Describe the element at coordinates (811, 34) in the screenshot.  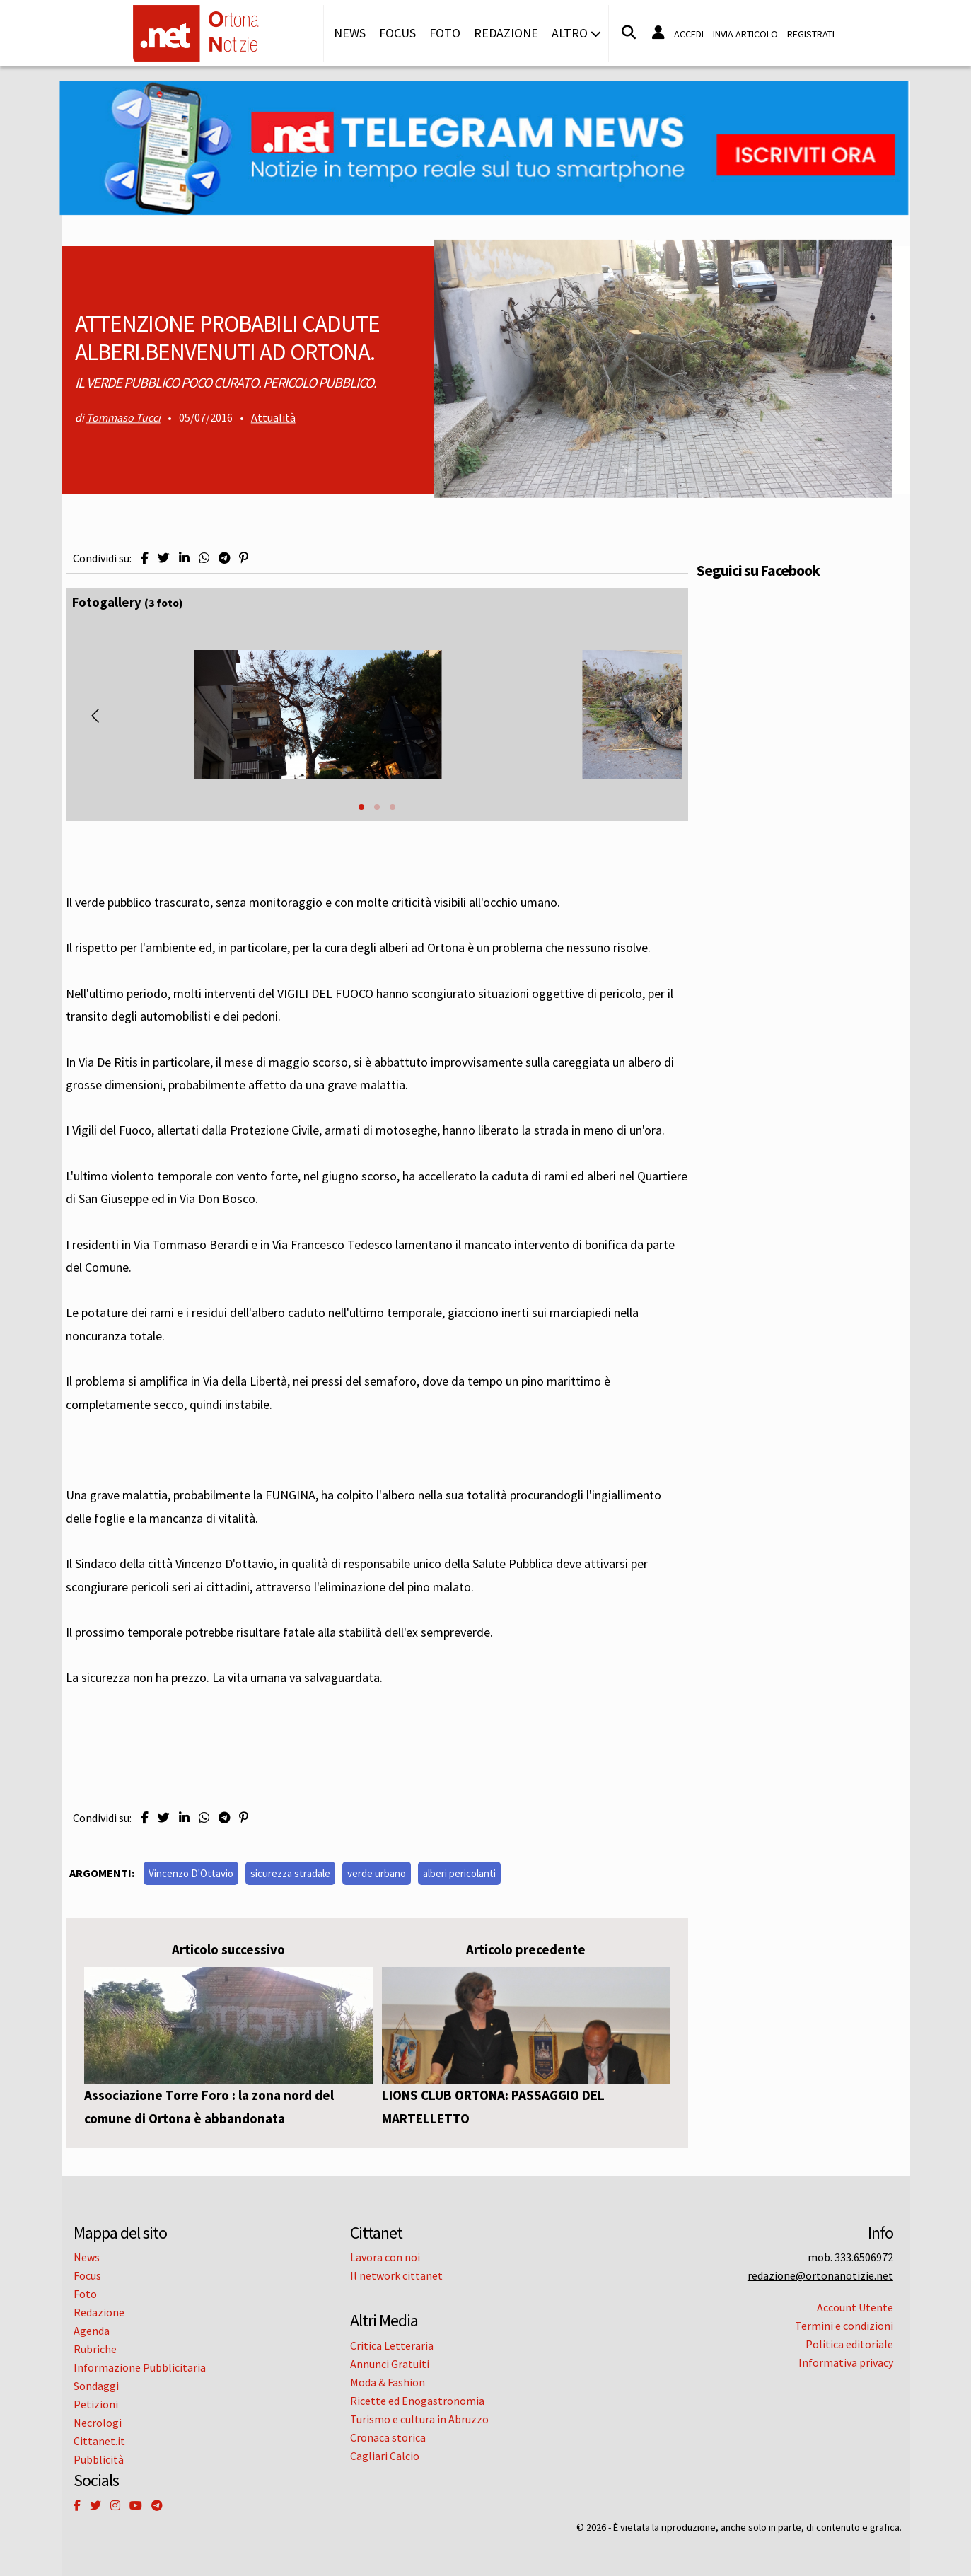
I see `Registrati` at that location.